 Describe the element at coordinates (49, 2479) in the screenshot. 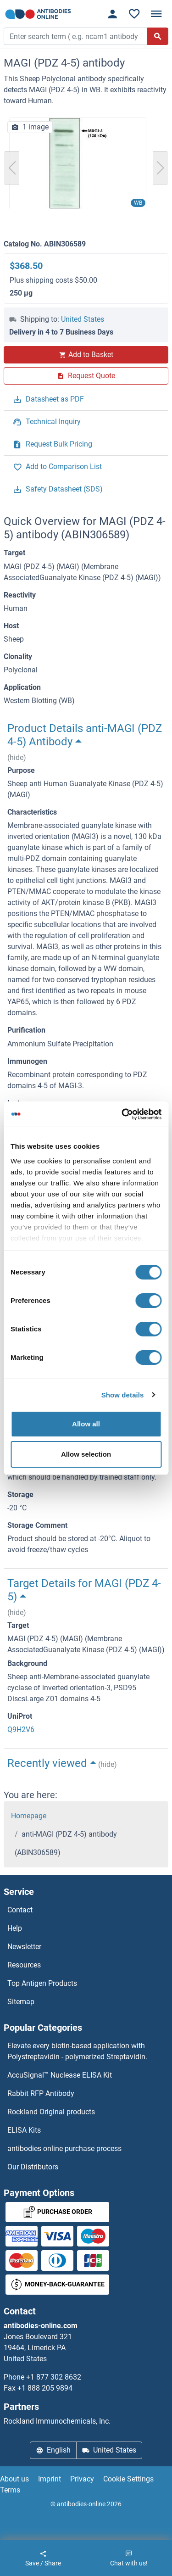

I see `Imprint` at that location.